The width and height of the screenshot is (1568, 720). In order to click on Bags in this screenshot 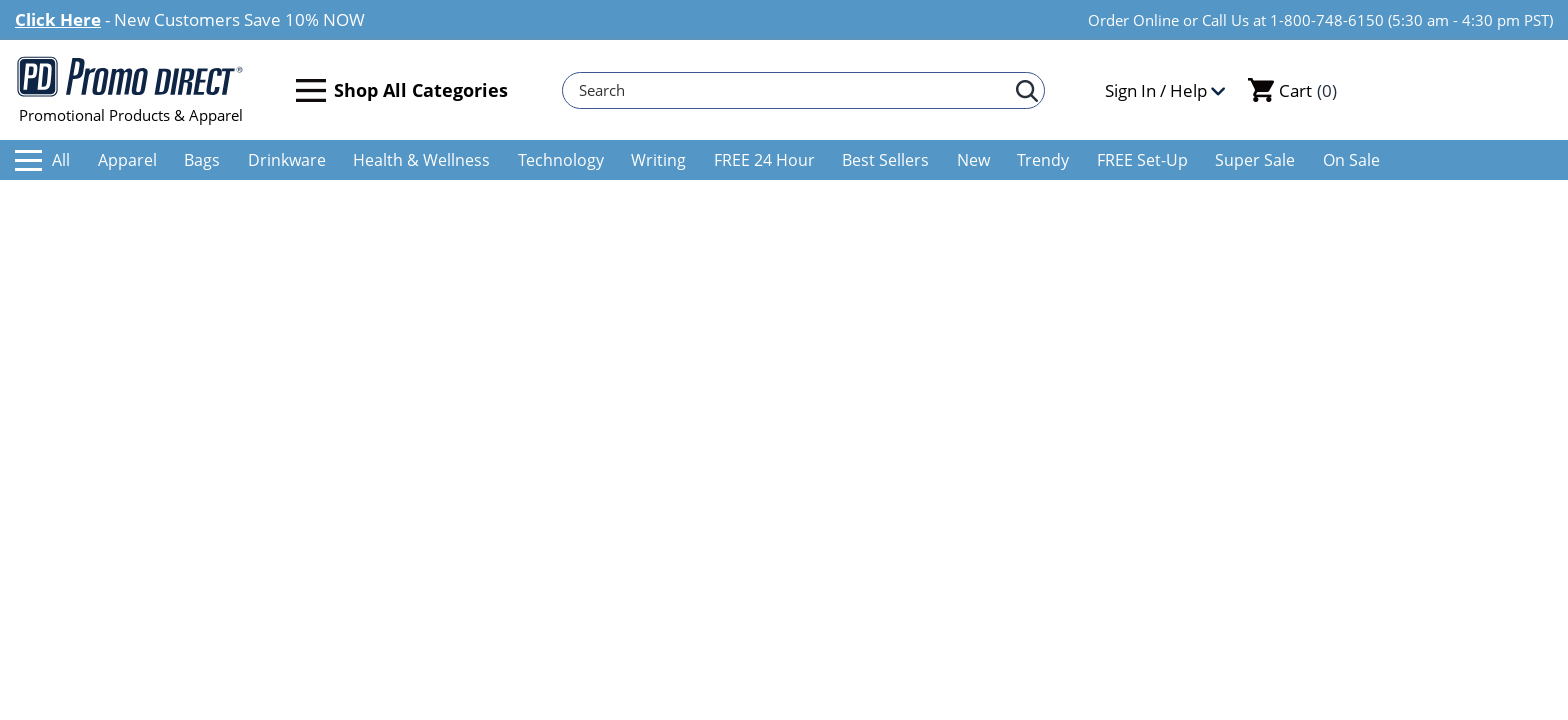, I will do `click(202, 160)`.